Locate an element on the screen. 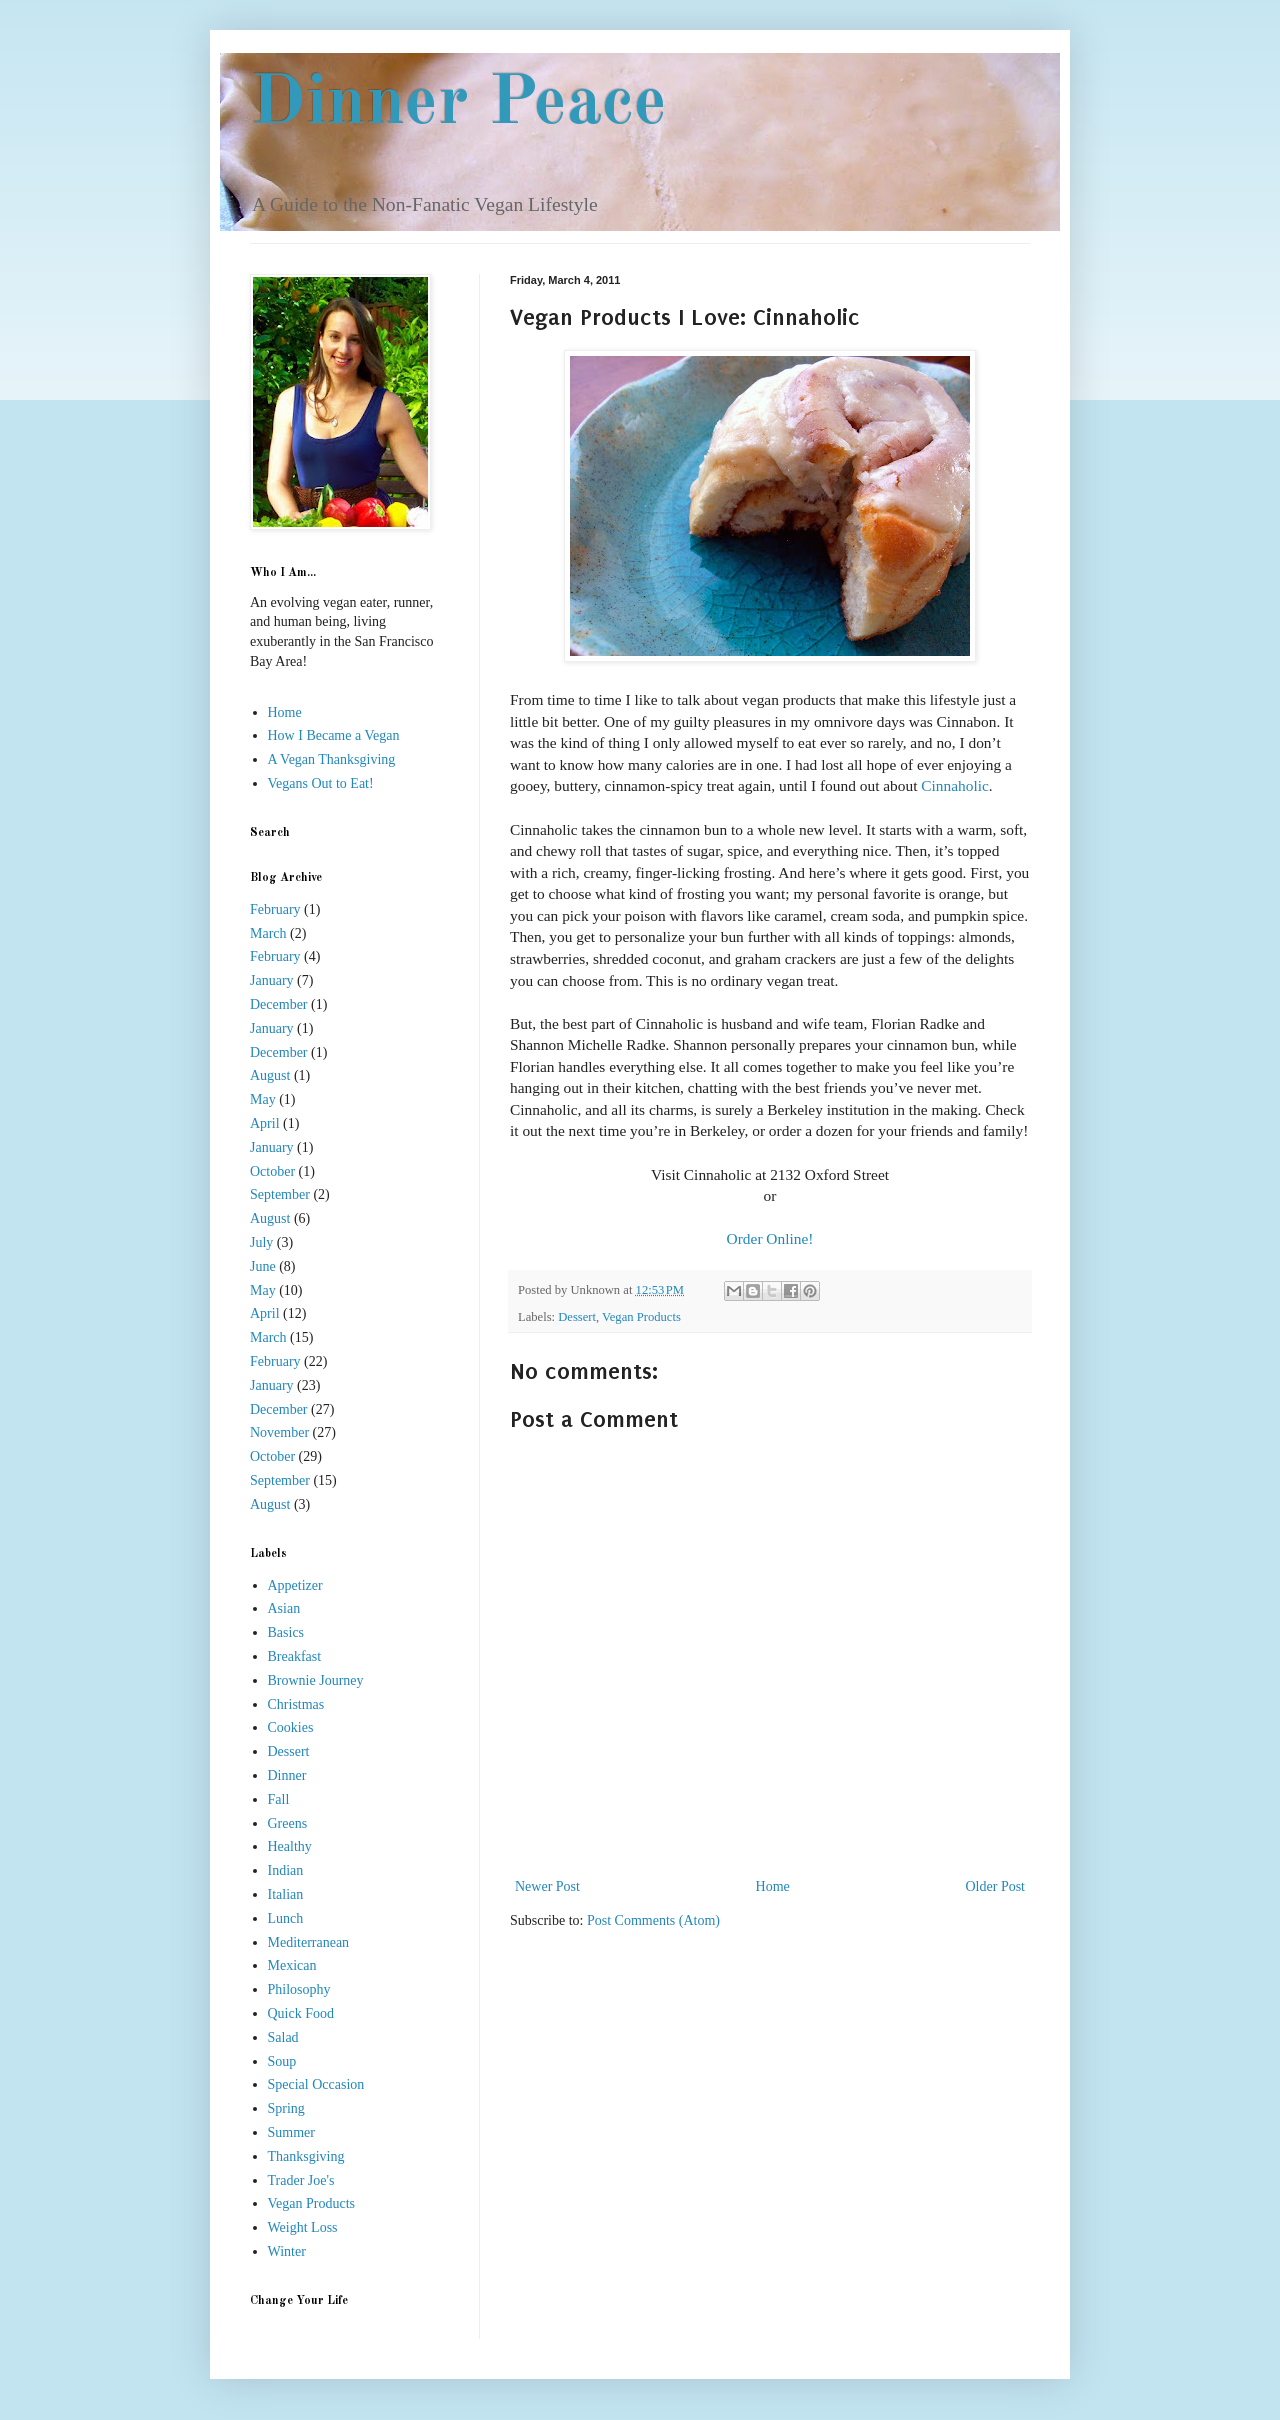 Image resolution: width=1280 pixels, height=2420 pixels. Thanksgiving is located at coordinates (306, 2156).